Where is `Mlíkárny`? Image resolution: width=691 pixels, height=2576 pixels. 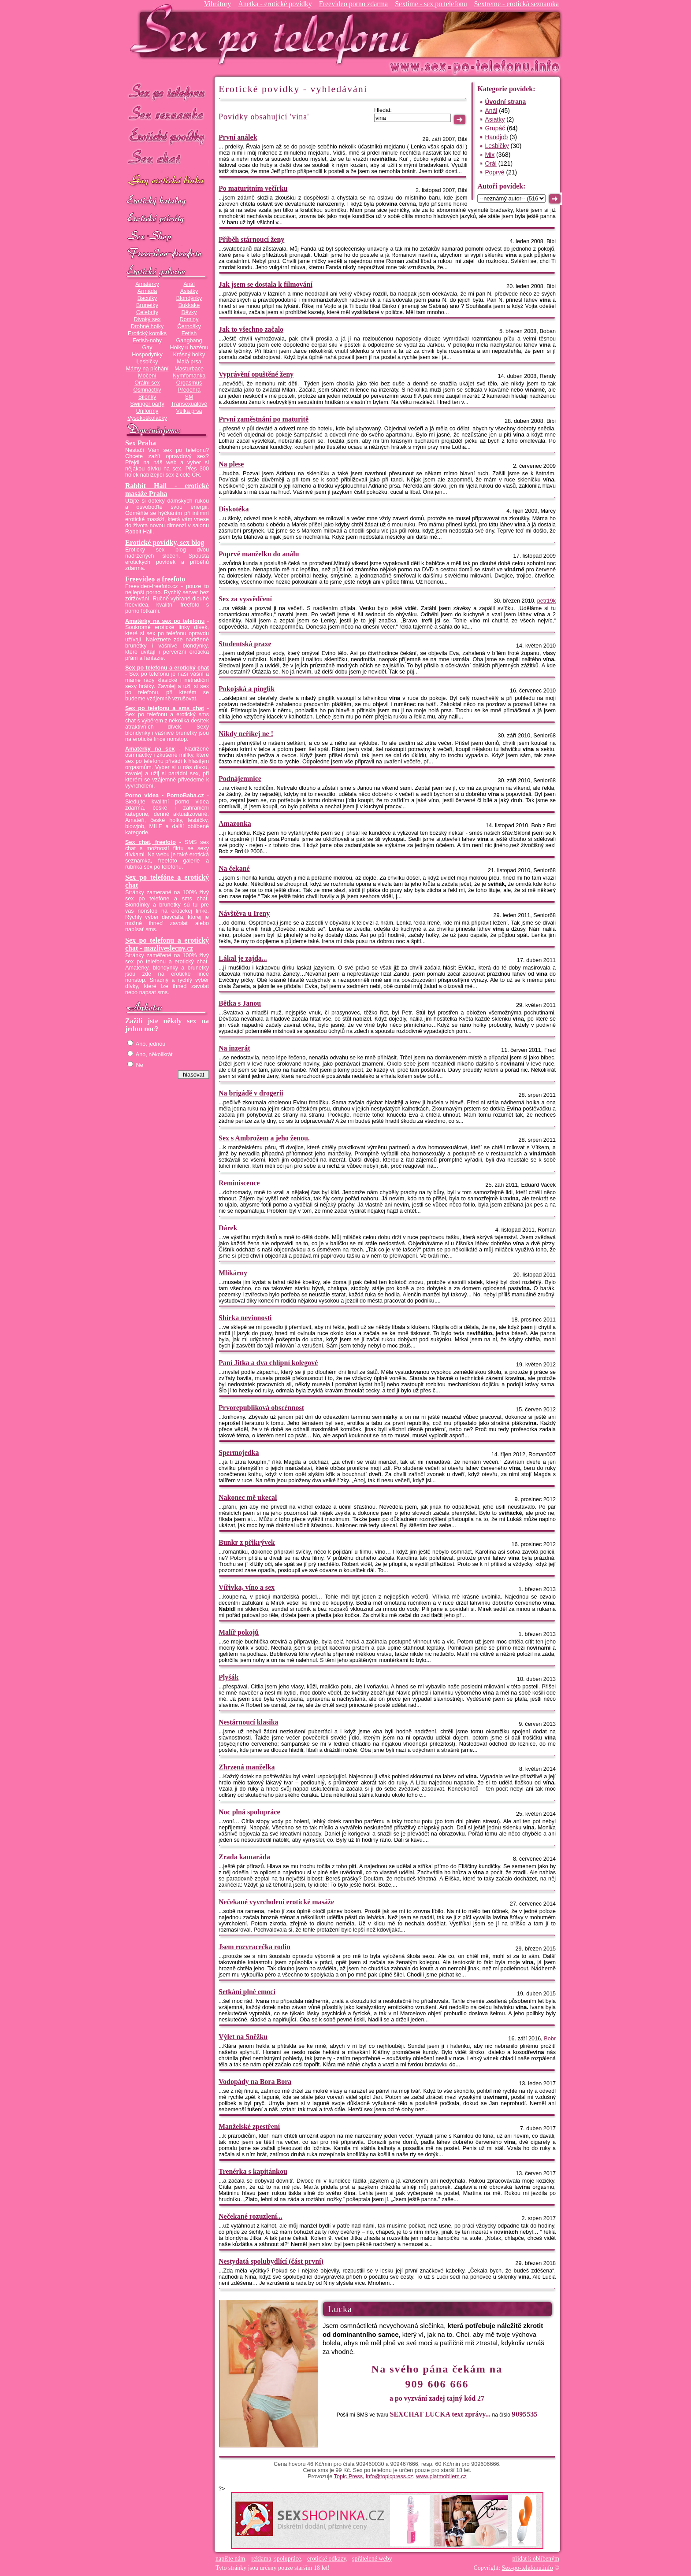 Mlíkárny is located at coordinates (233, 1273).